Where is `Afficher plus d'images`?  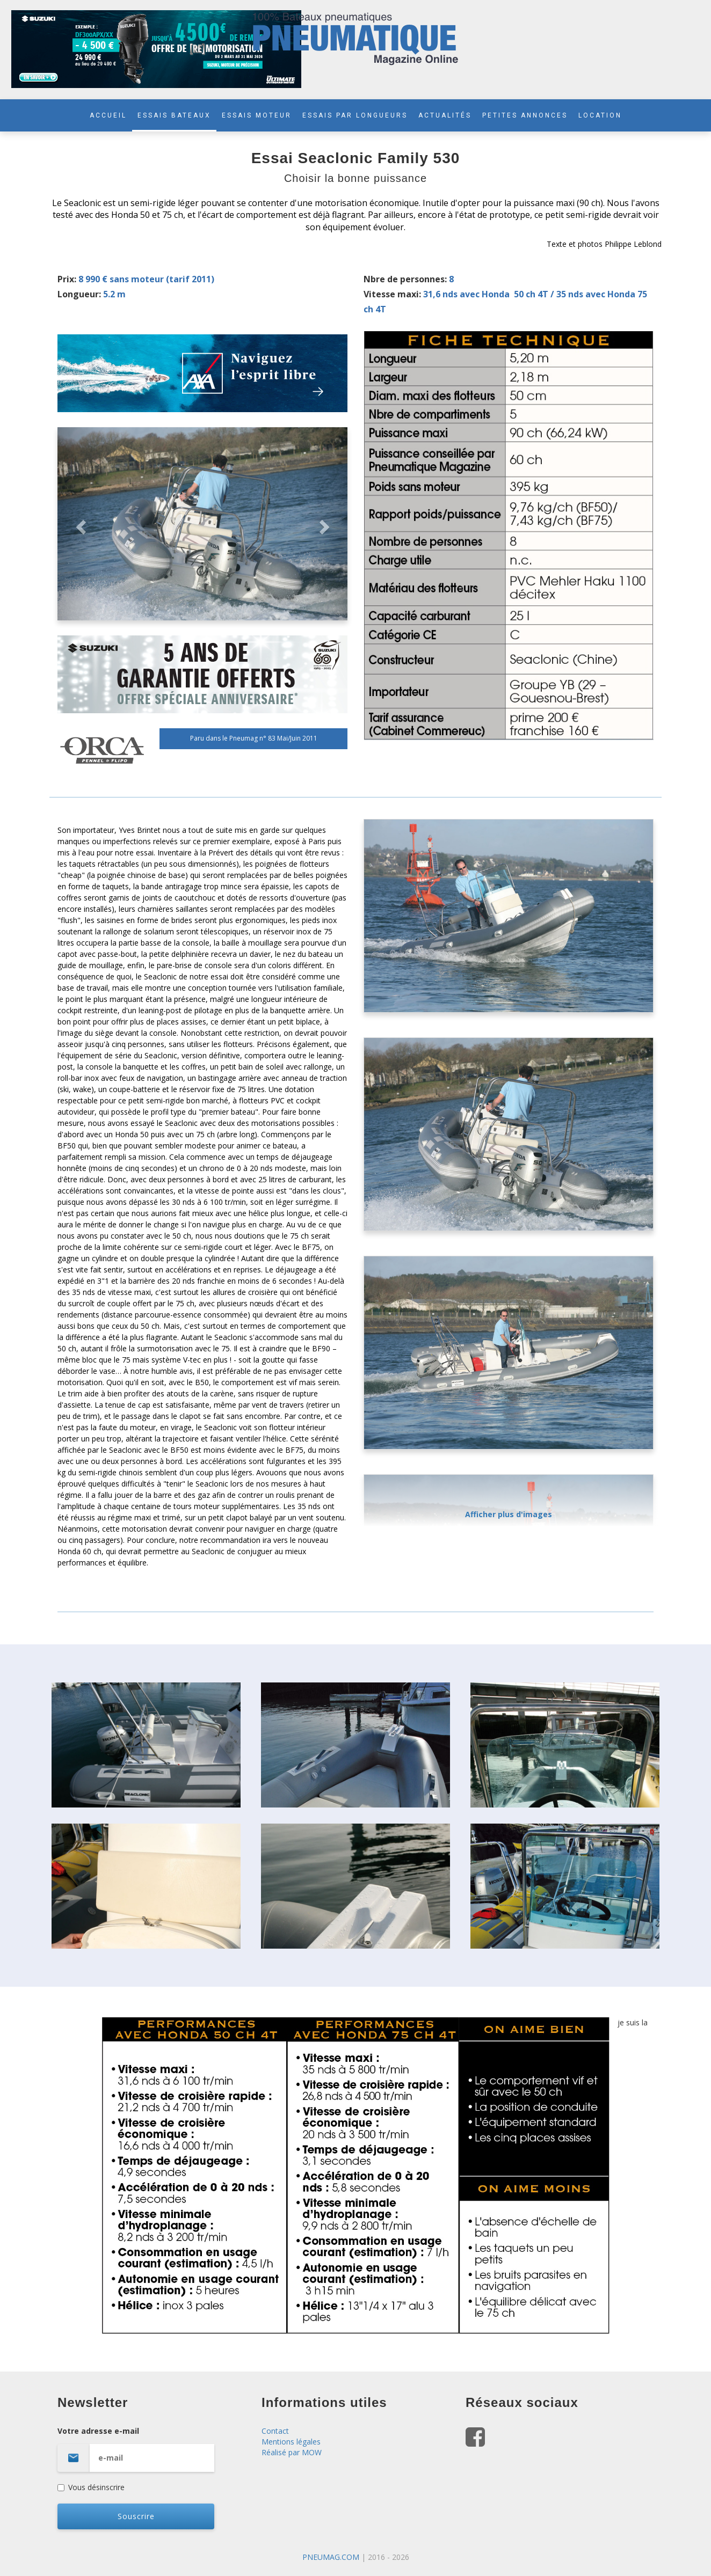
Afficher plus d'images is located at coordinates (508, 1514).